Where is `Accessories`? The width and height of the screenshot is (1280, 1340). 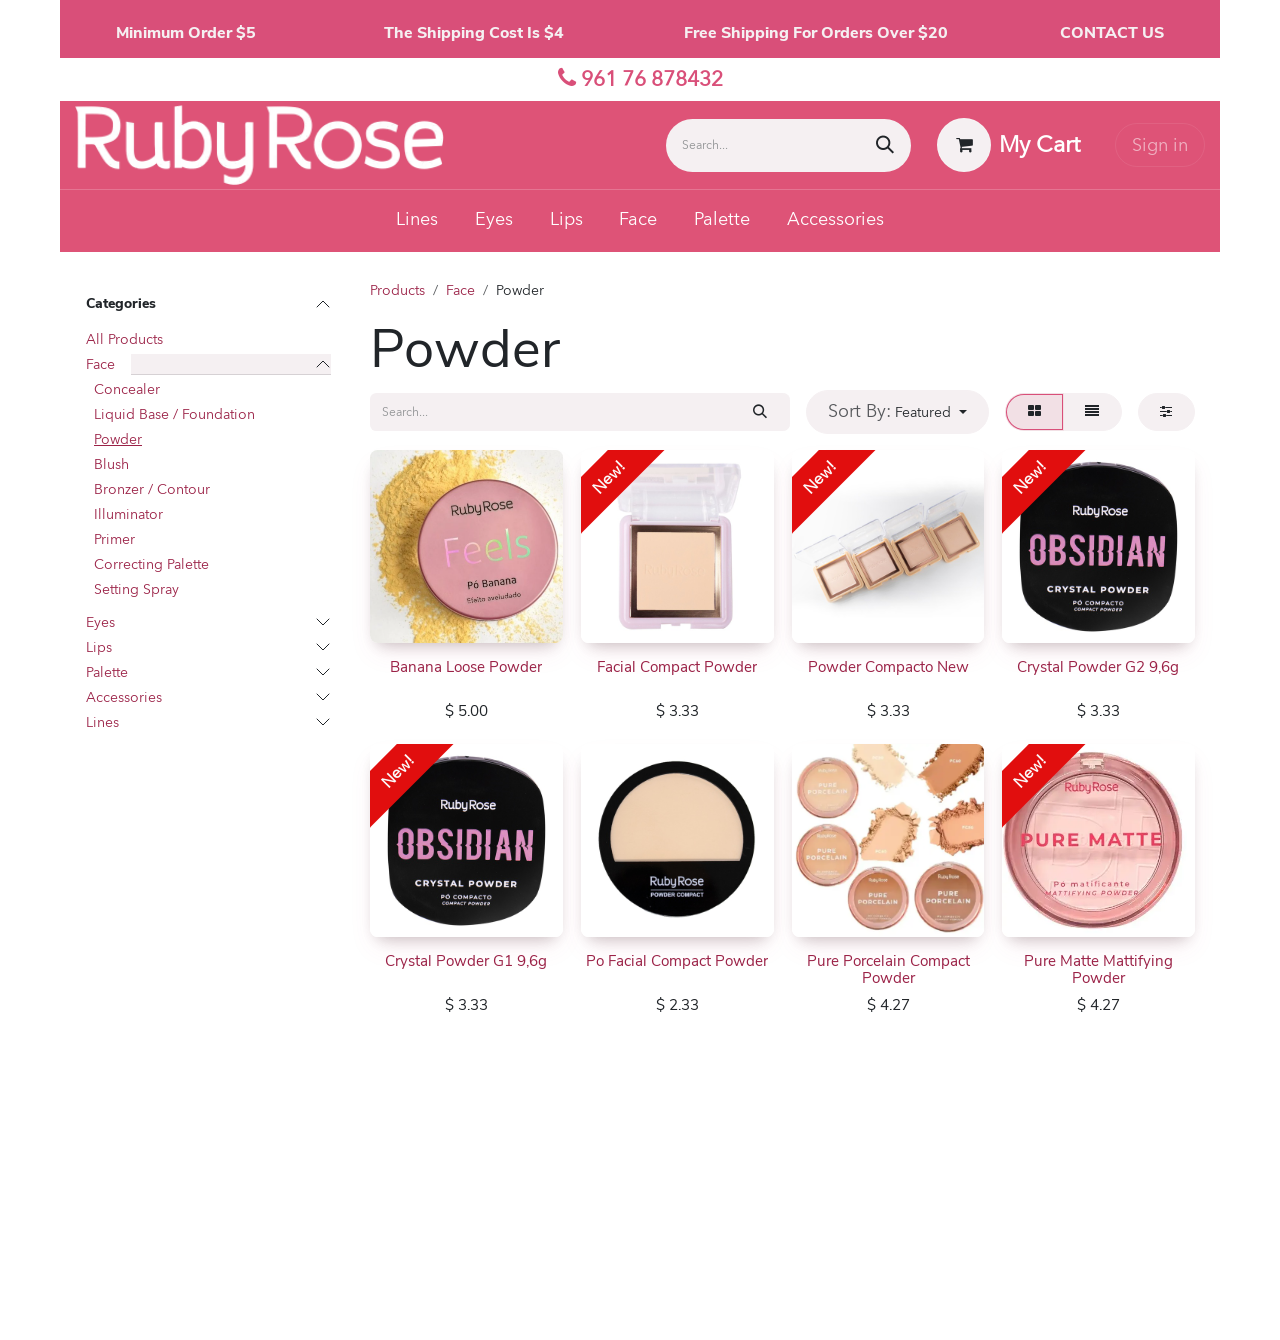
Accessories is located at coordinates (124, 697).